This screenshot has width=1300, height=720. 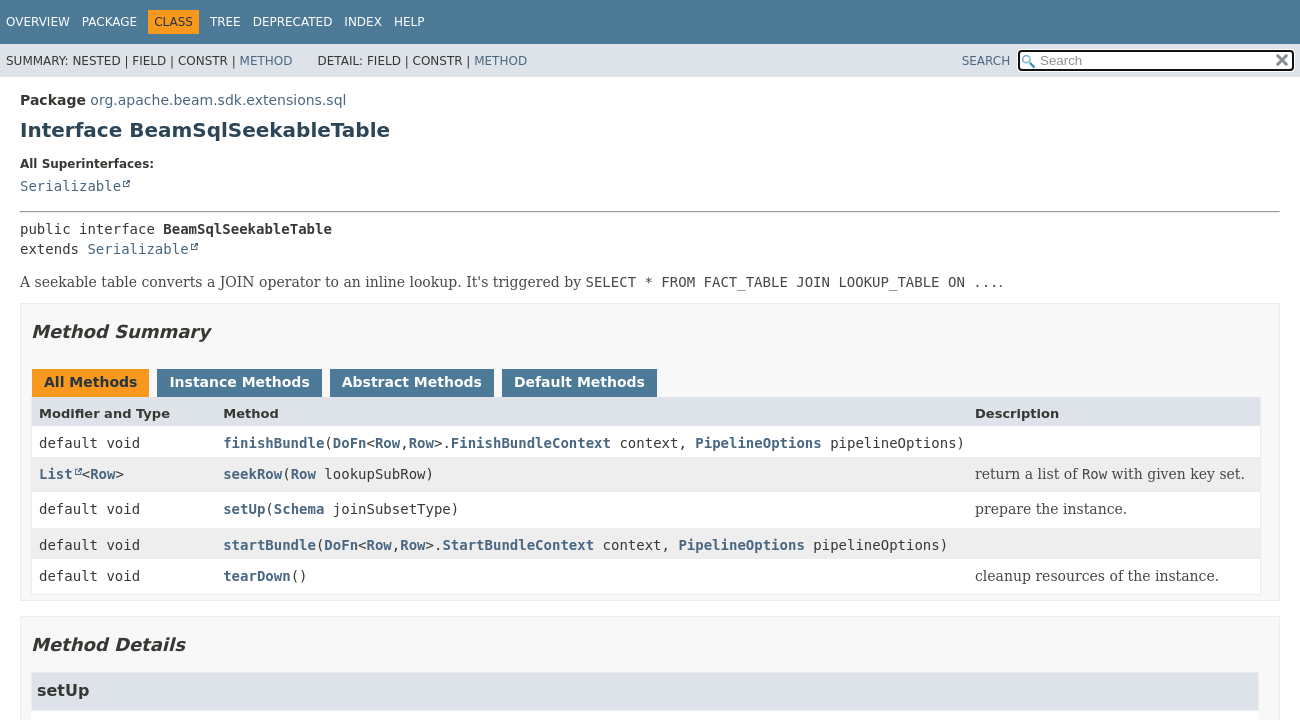 What do you see at coordinates (293, 22) in the screenshot?
I see `Deprecated` at bounding box center [293, 22].